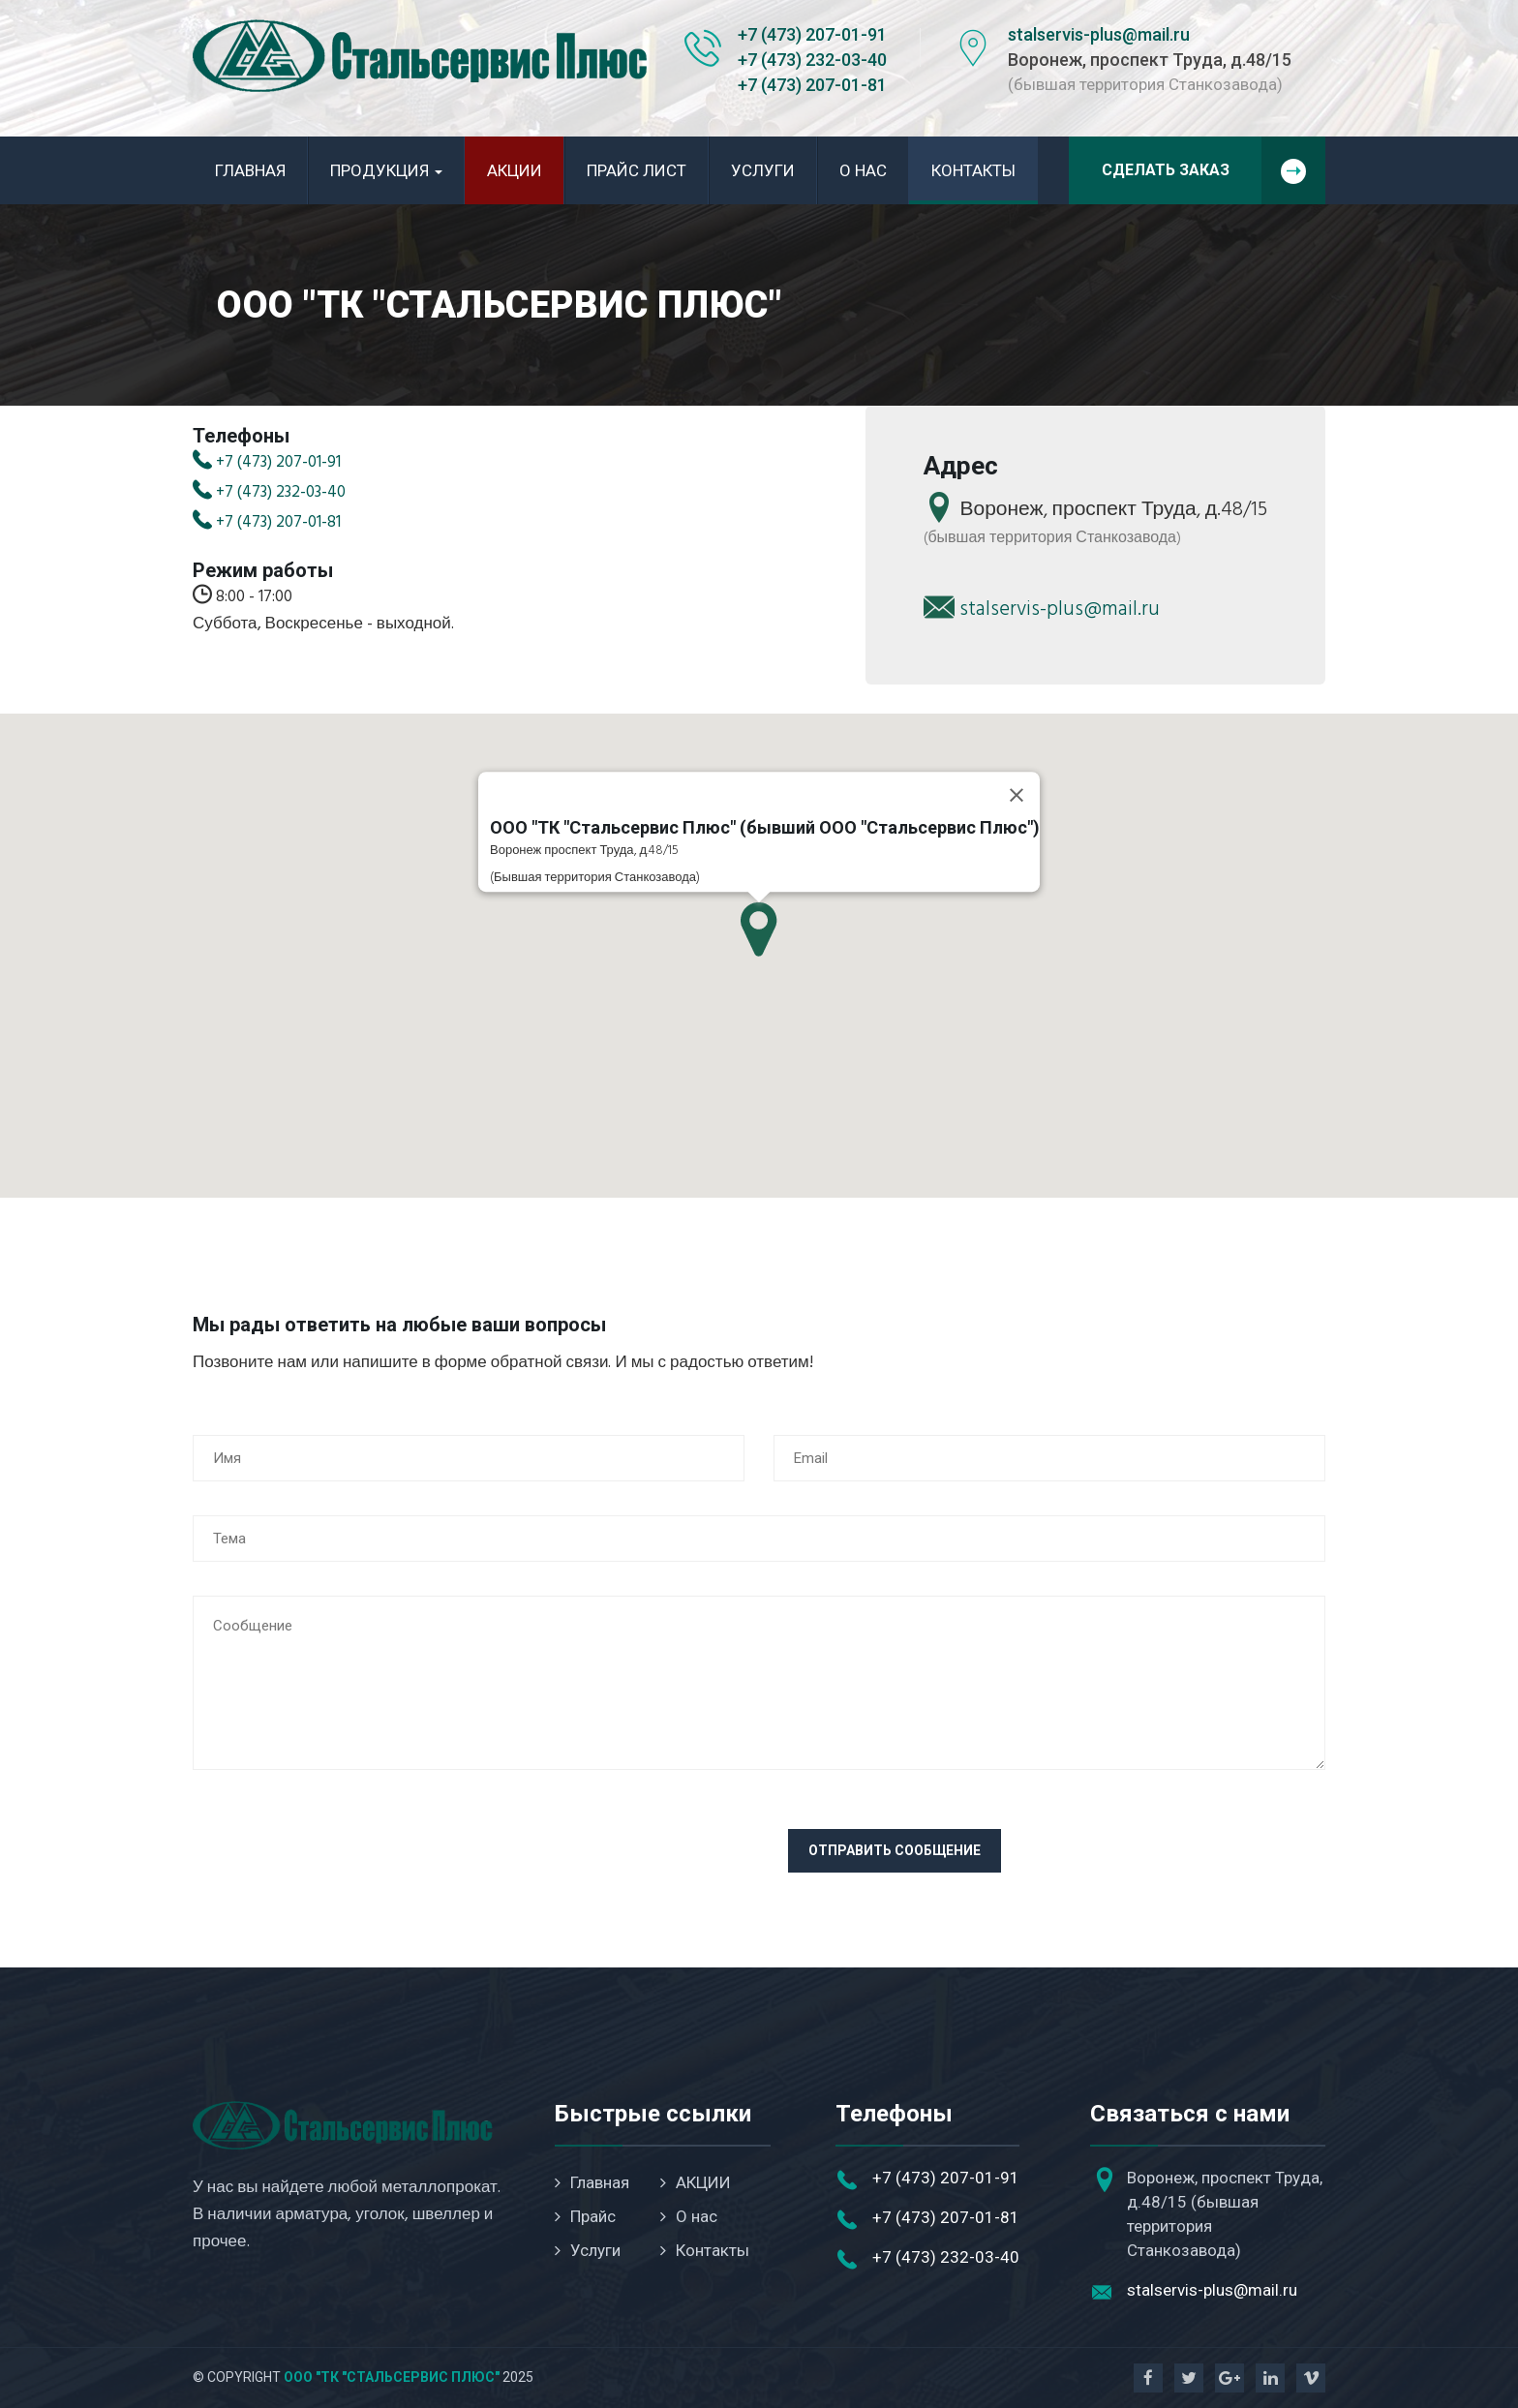 The width and height of the screenshot is (1518, 2408). Describe the element at coordinates (1214, 170) in the screenshot. I see `Сделать заказ` at that location.